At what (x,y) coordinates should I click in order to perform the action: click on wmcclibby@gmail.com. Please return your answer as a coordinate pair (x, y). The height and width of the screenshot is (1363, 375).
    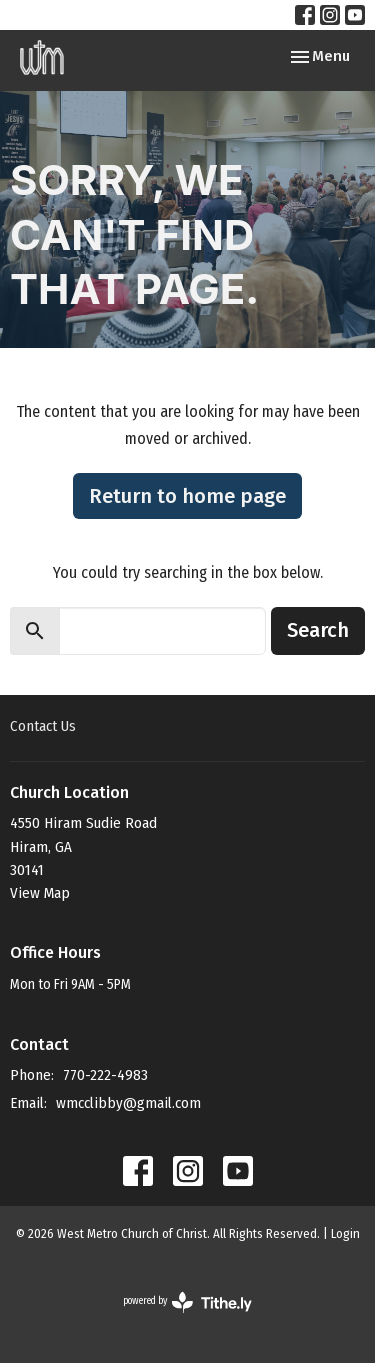
    Looking at the image, I should click on (128, 1103).